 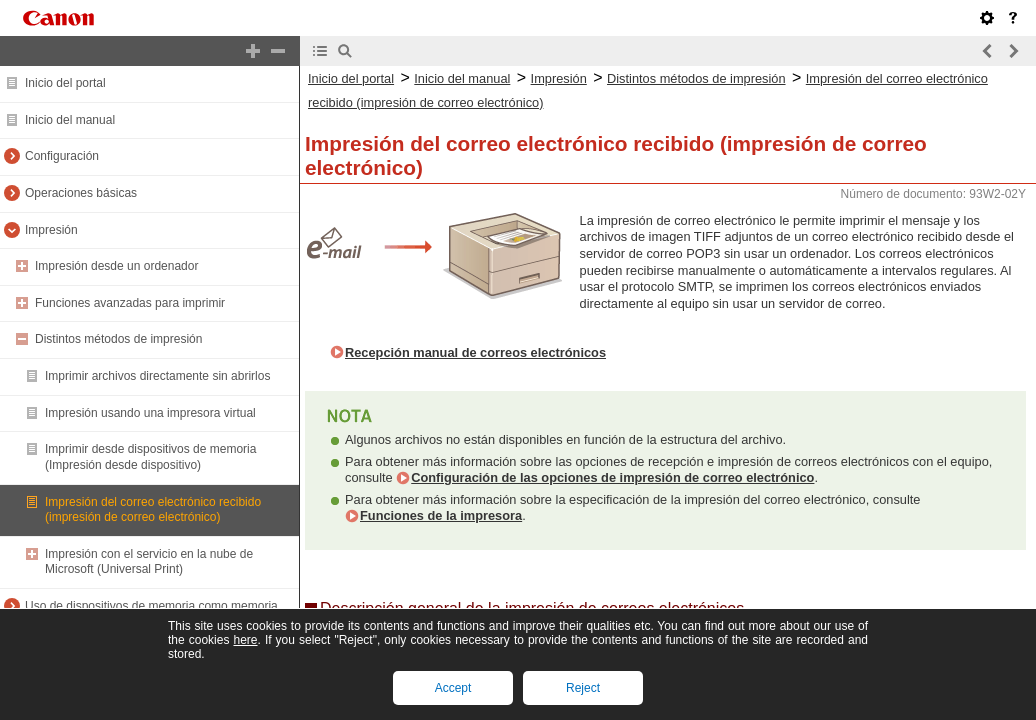 What do you see at coordinates (153, 510) in the screenshot?
I see `Impresión del correo electrónico recibido (impresión de correo electrónico)` at bounding box center [153, 510].